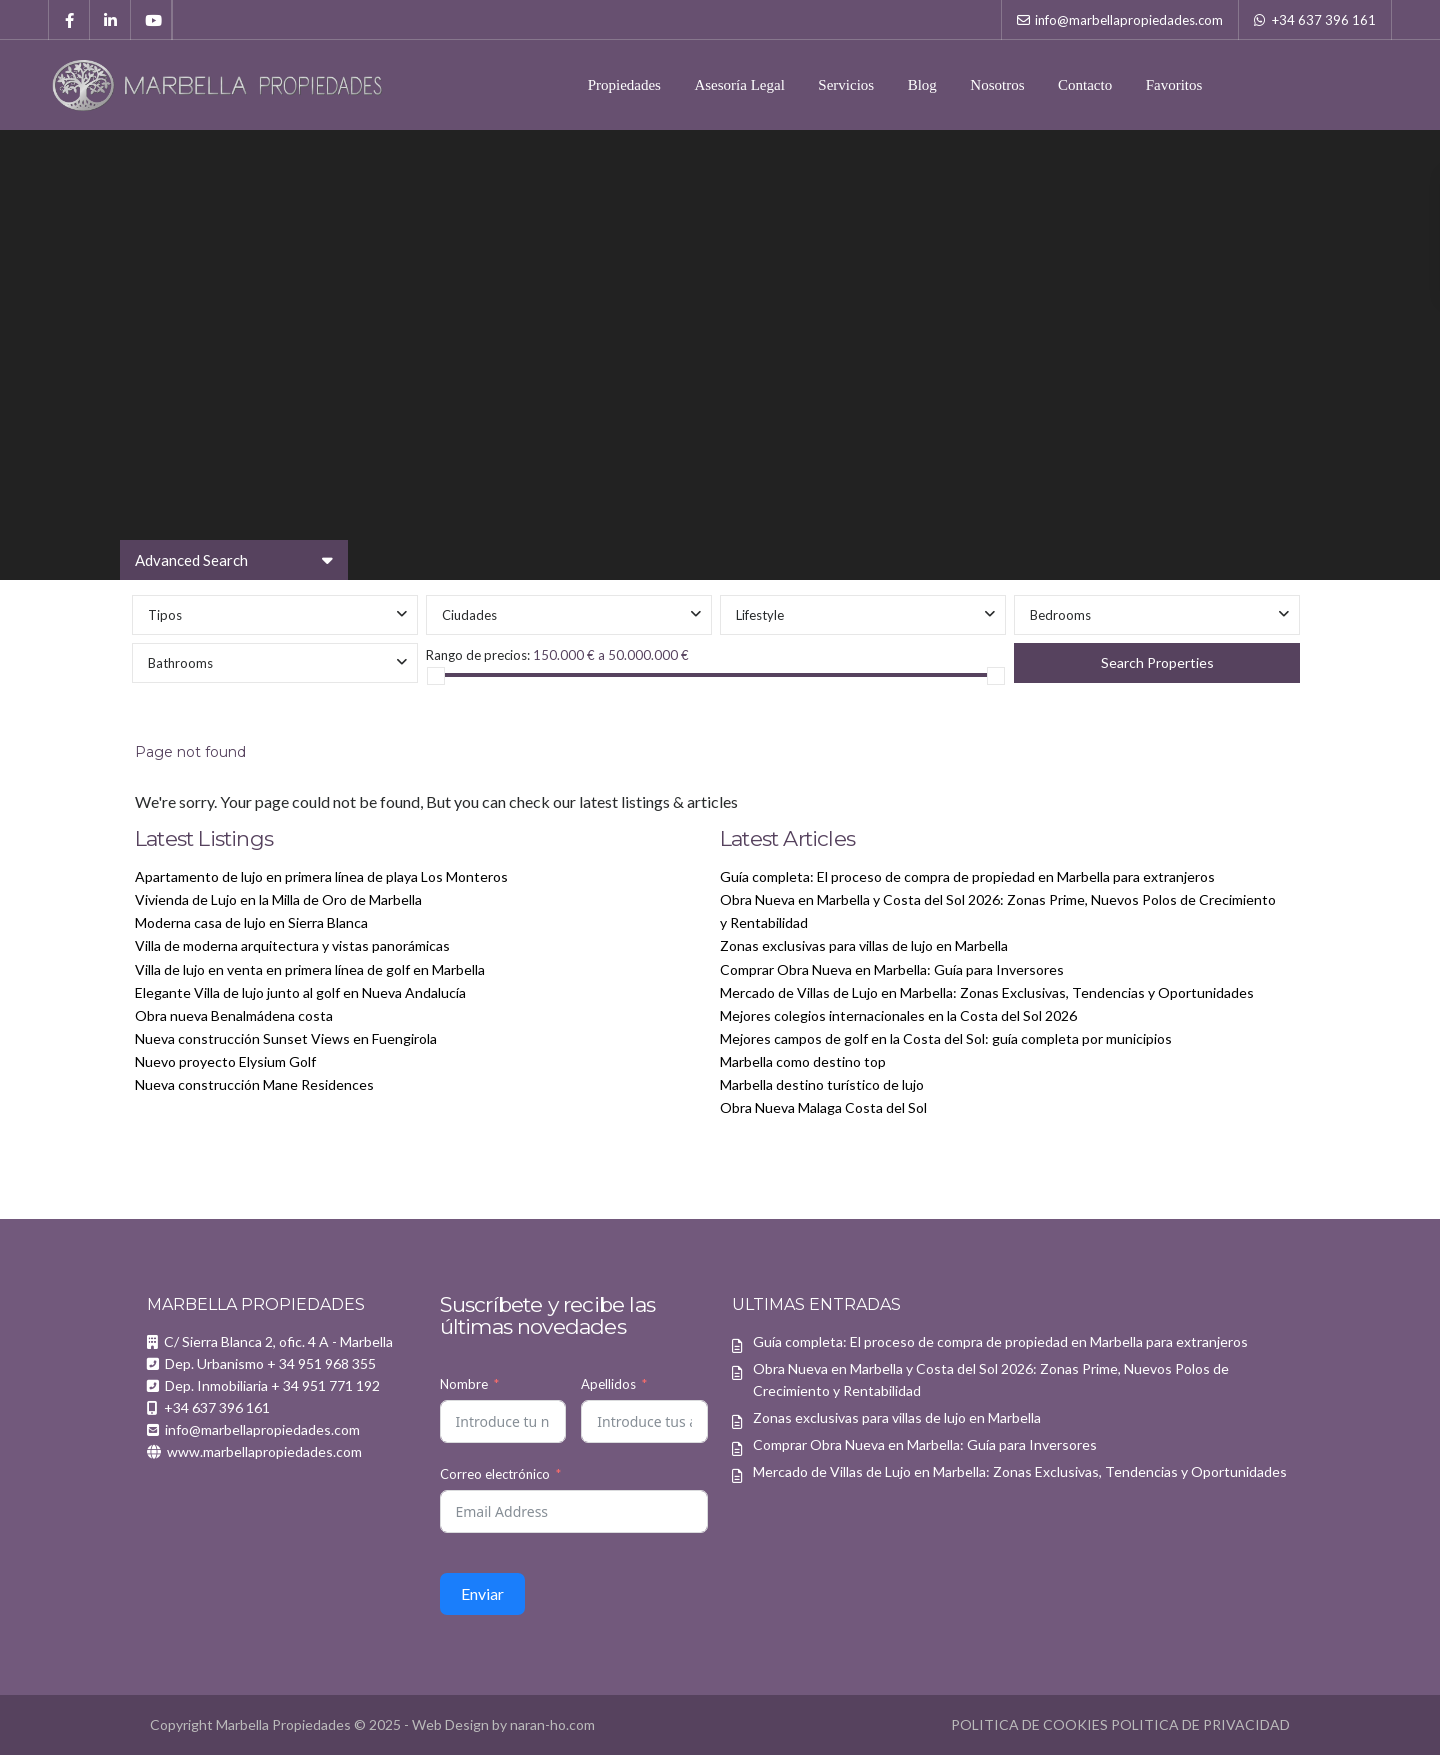 Image resolution: width=1440 pixels, height=1755 pixels. Describe the element at coordinates (180, 663) in the screenshot. I see `Bathrooms` at that location.